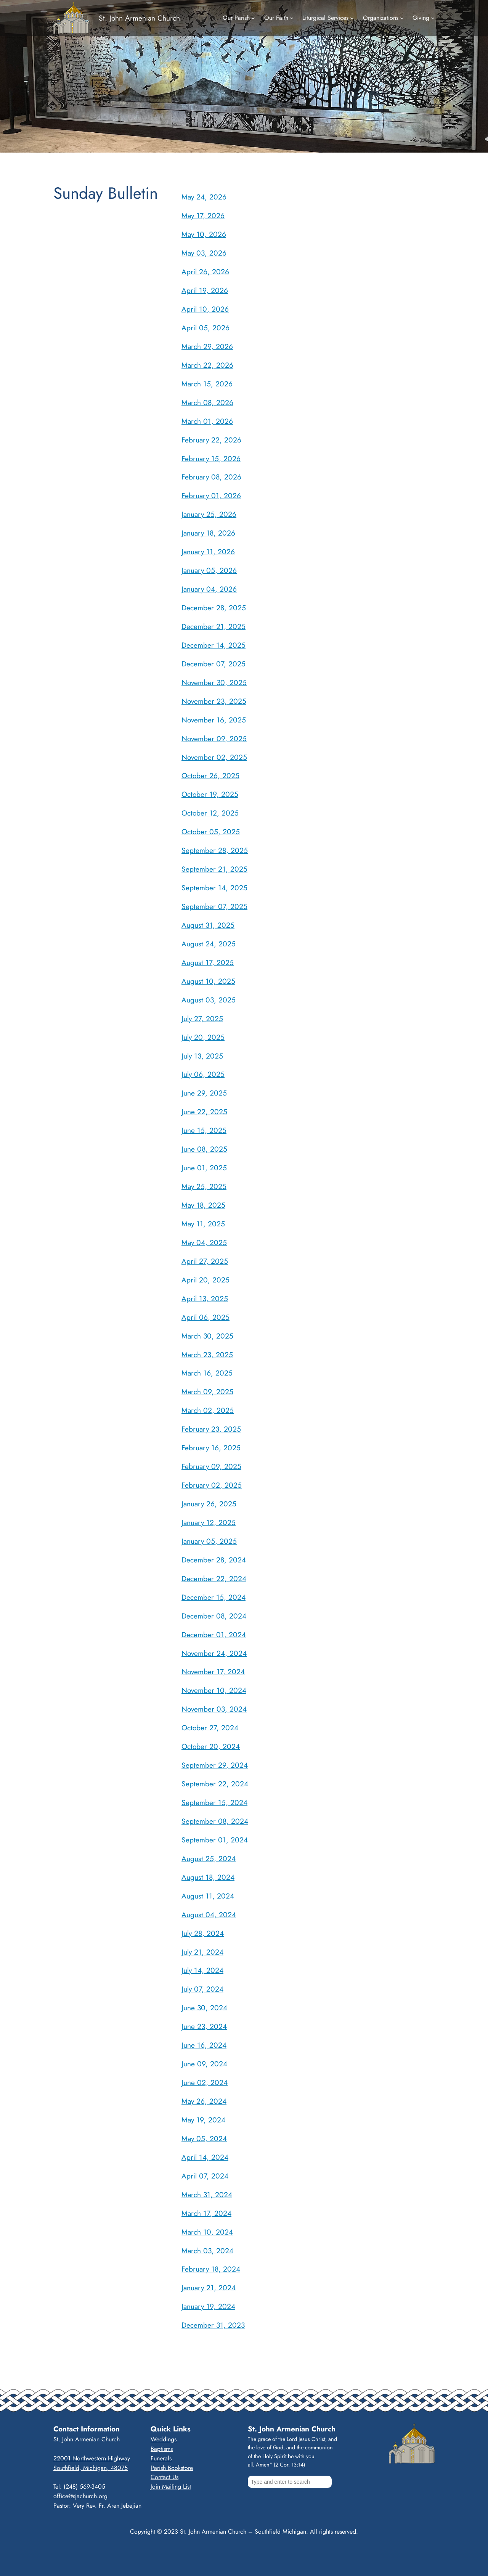  I want to click on April 26, 2026, so click(205, 271).